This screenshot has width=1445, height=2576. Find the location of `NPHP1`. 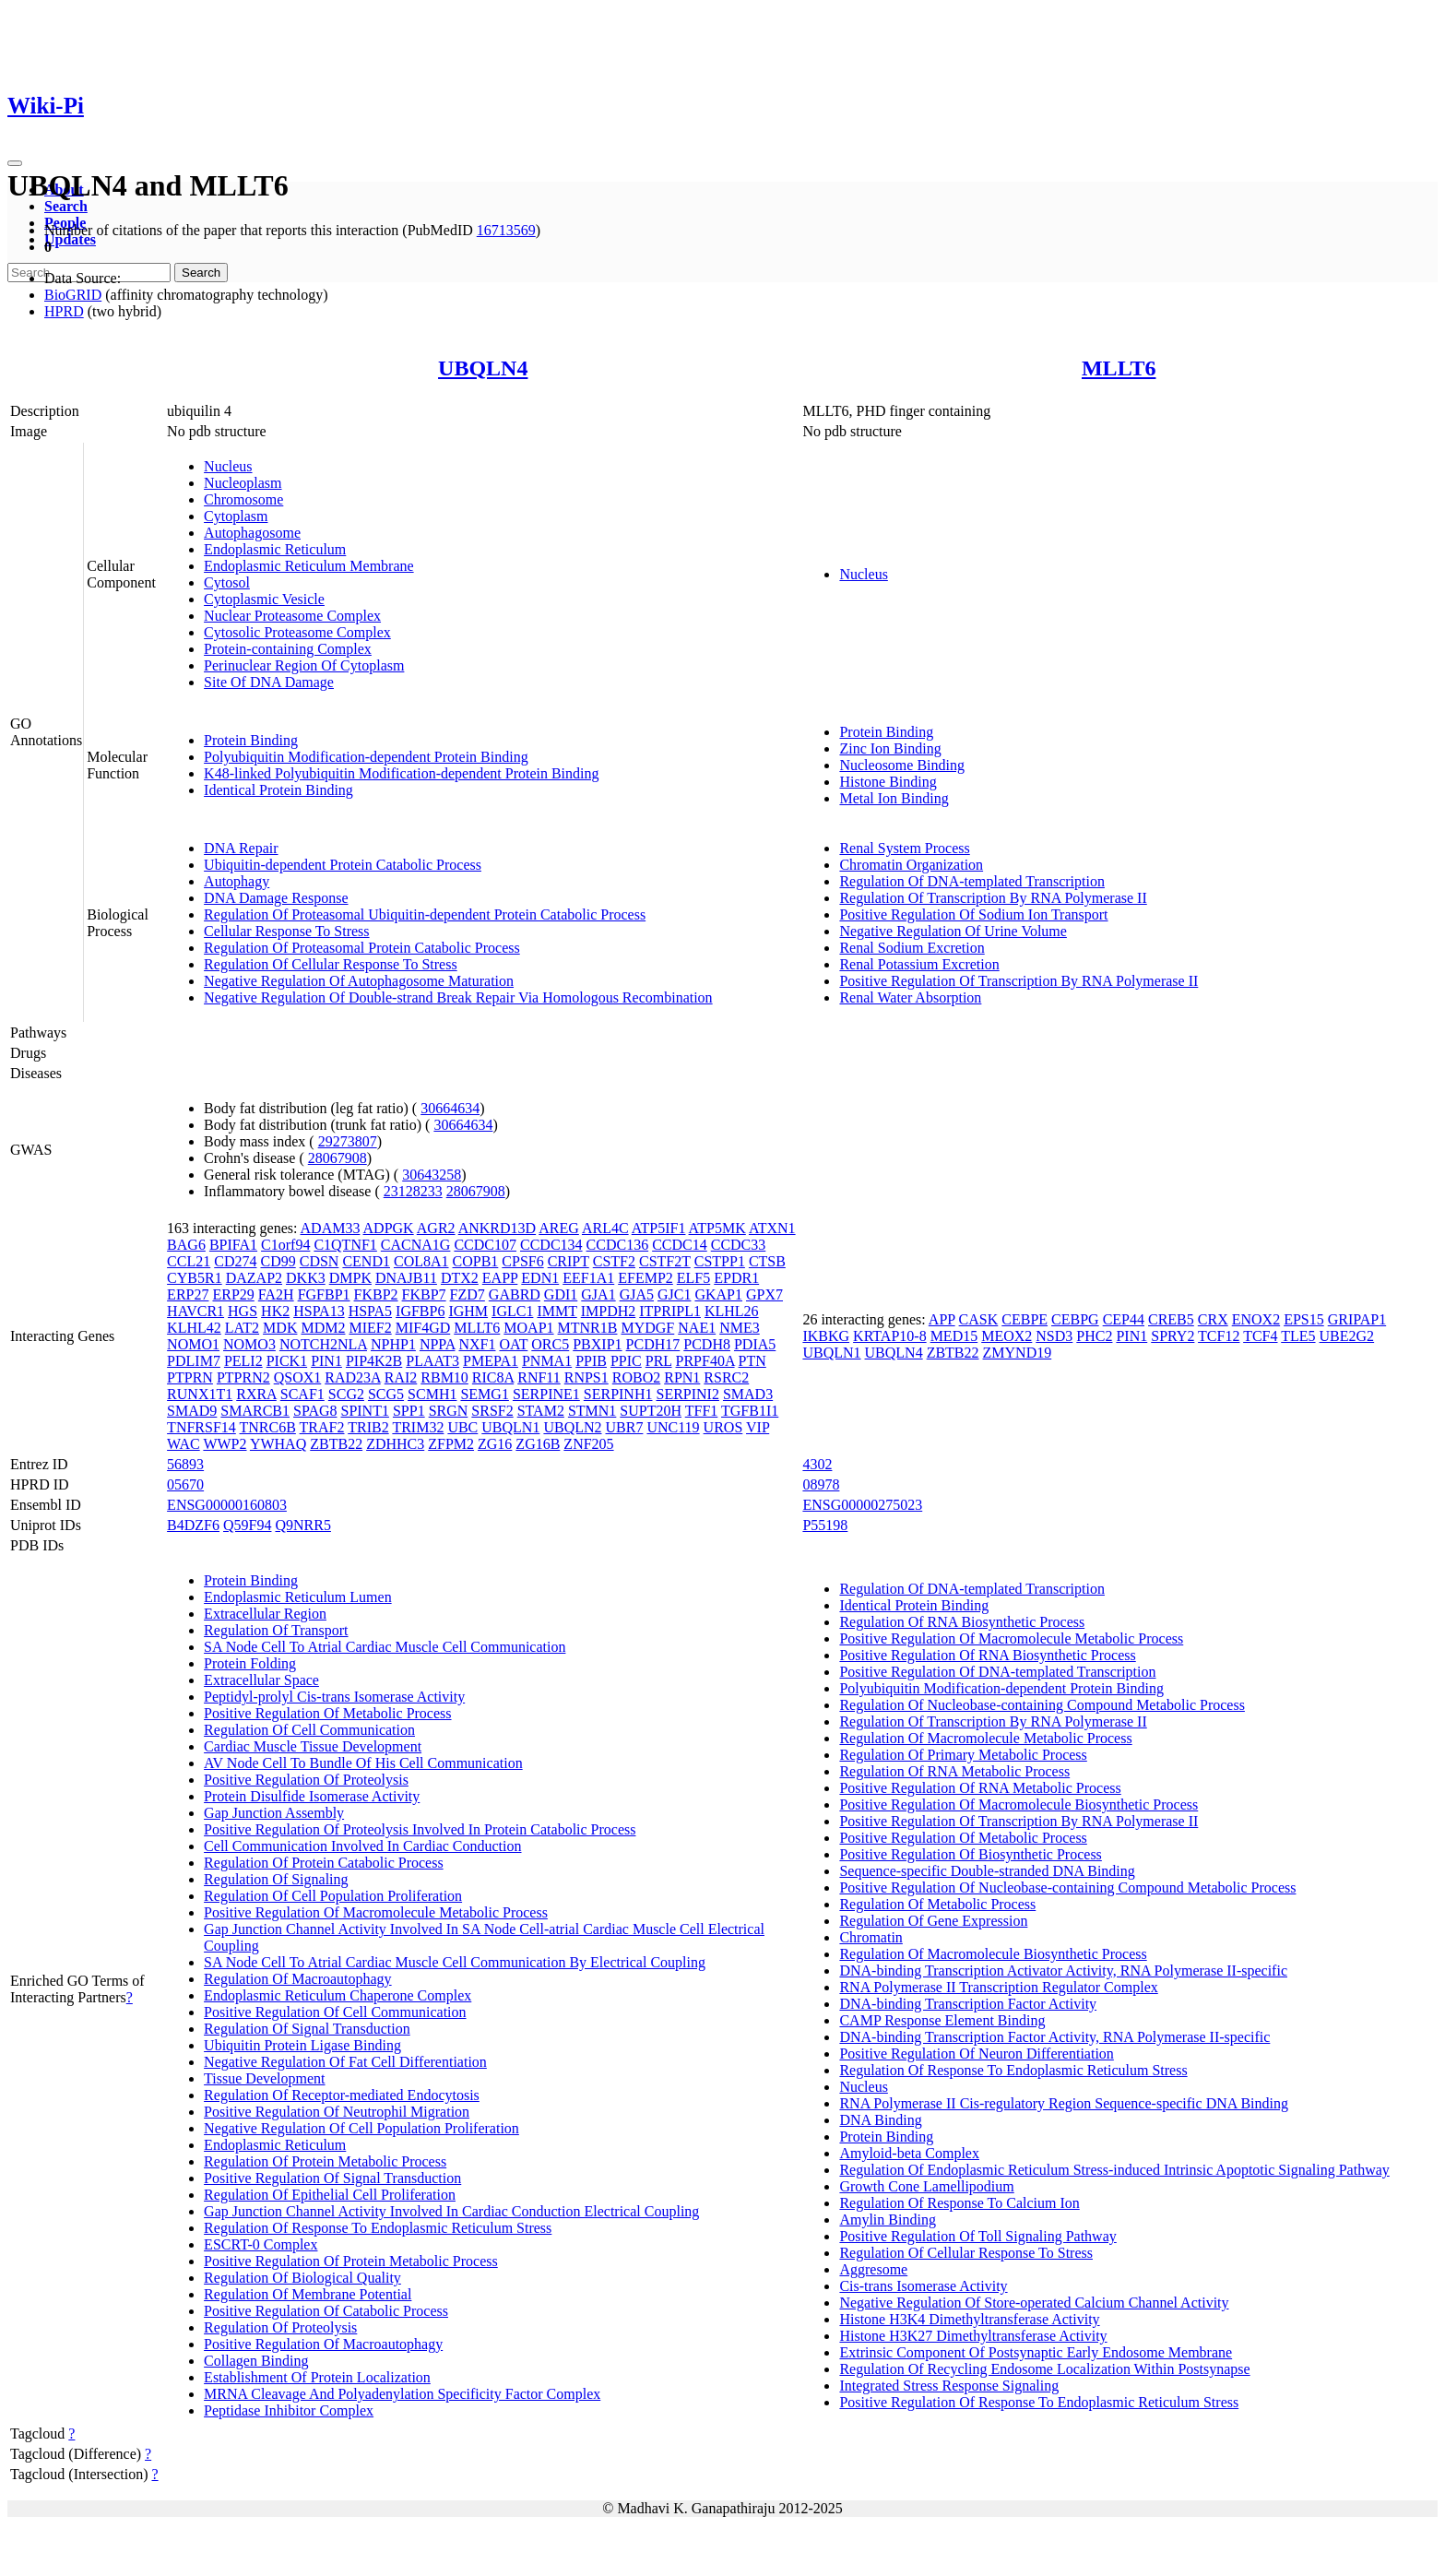

NPHP1 is located at coordinates (393, 1344).